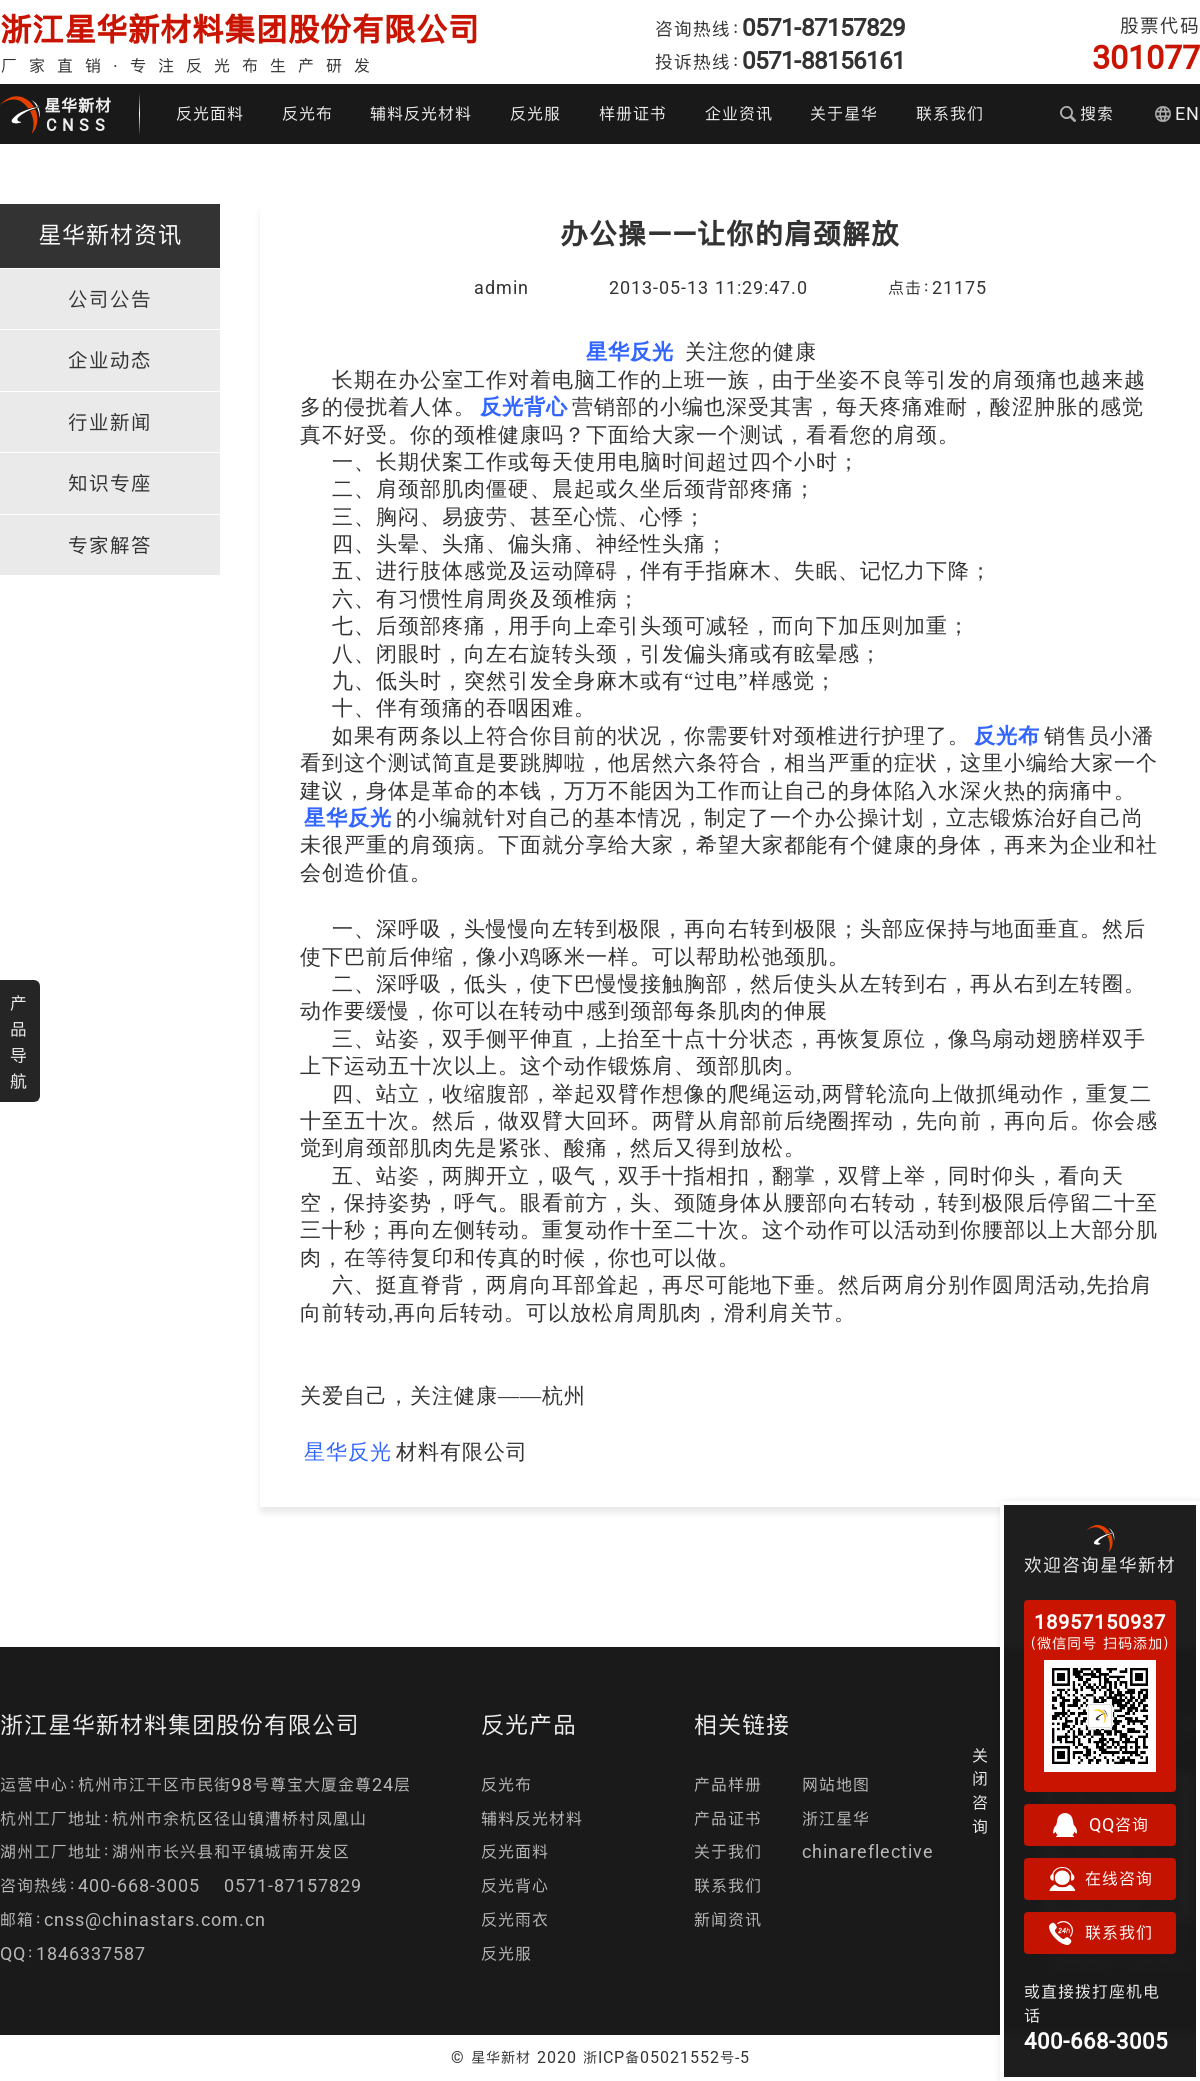 Image resolution: width=1200 pixels, height=2081 pixels. What do you see at coordinates (1087, 113) in the screenshot?
I see `搜索 [button]` at bounding box center [1087, 113].